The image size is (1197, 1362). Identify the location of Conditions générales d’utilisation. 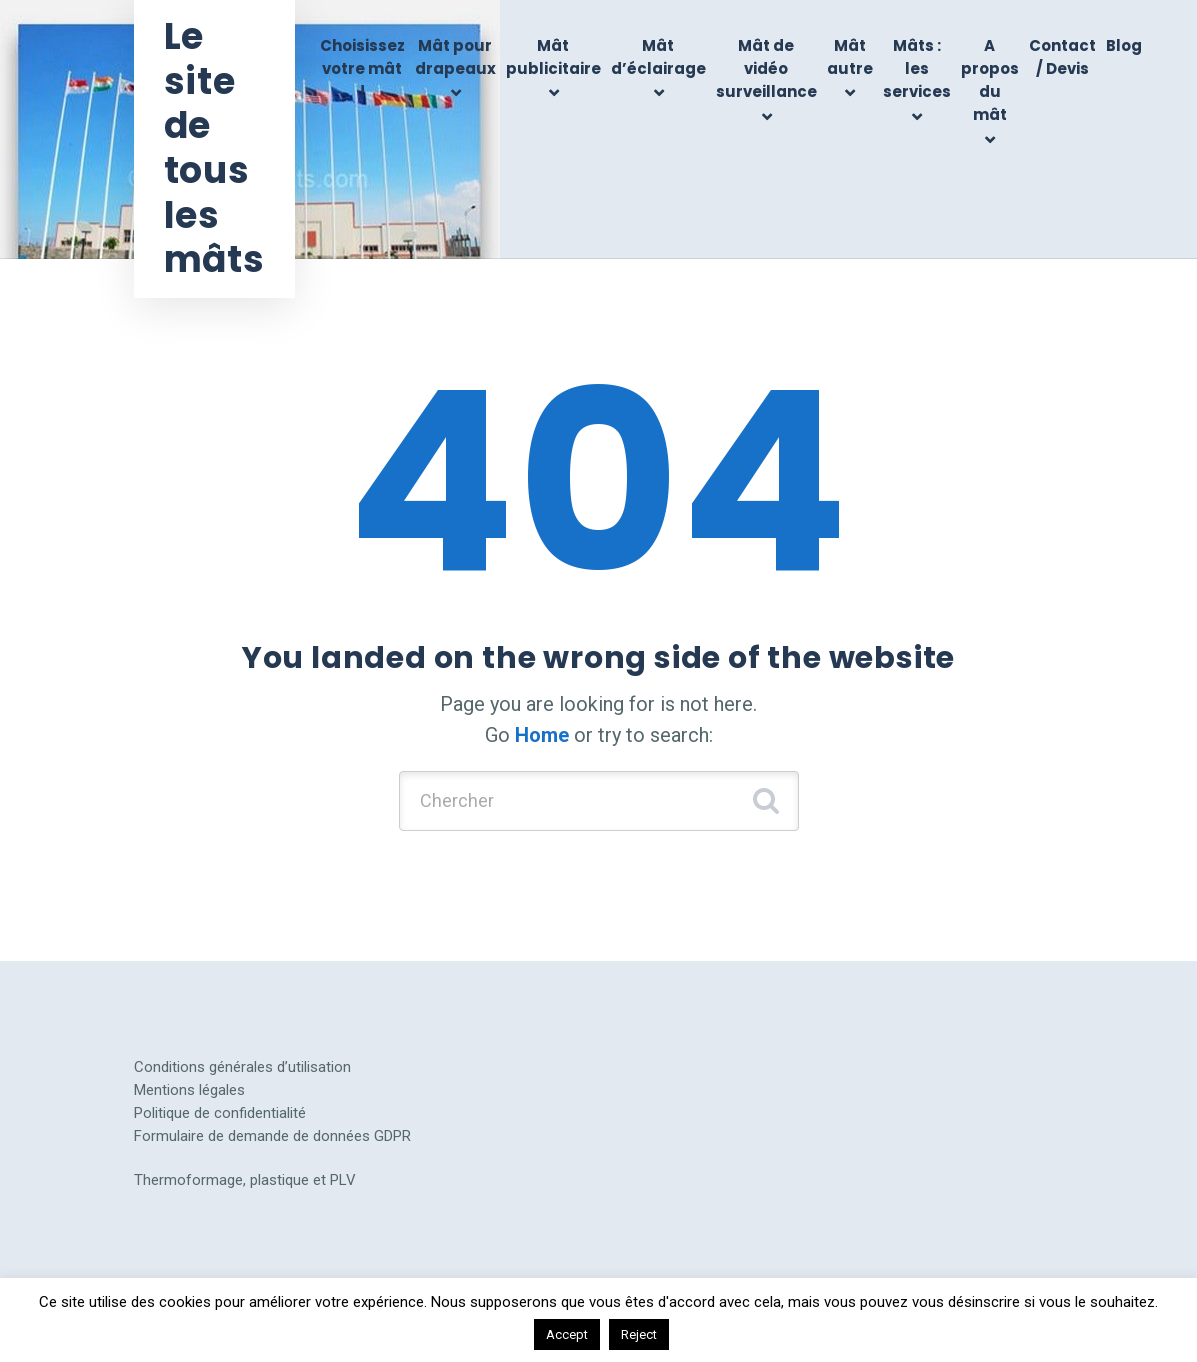
(242, 1067).